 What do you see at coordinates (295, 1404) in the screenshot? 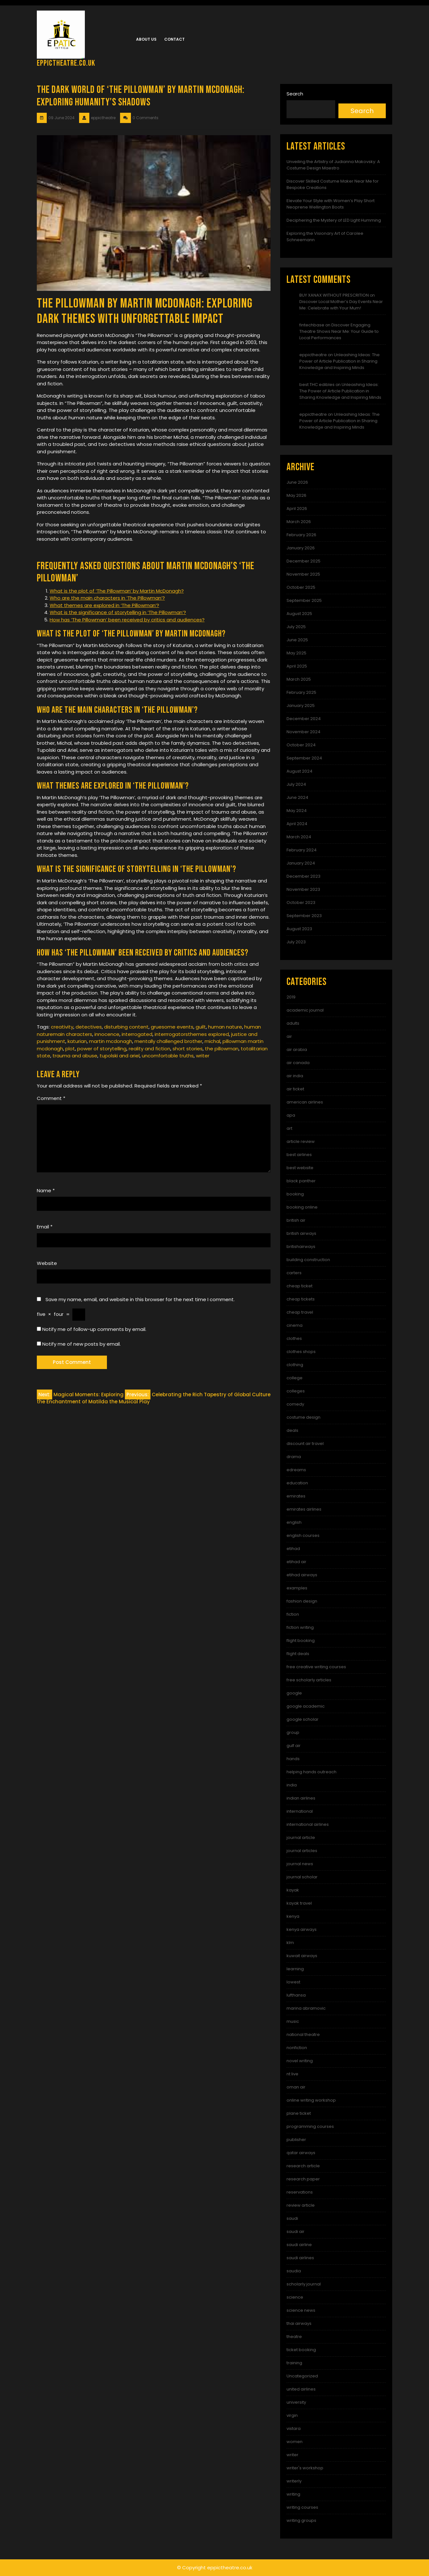
I see `comedy` at bounding box center [295, 1404].